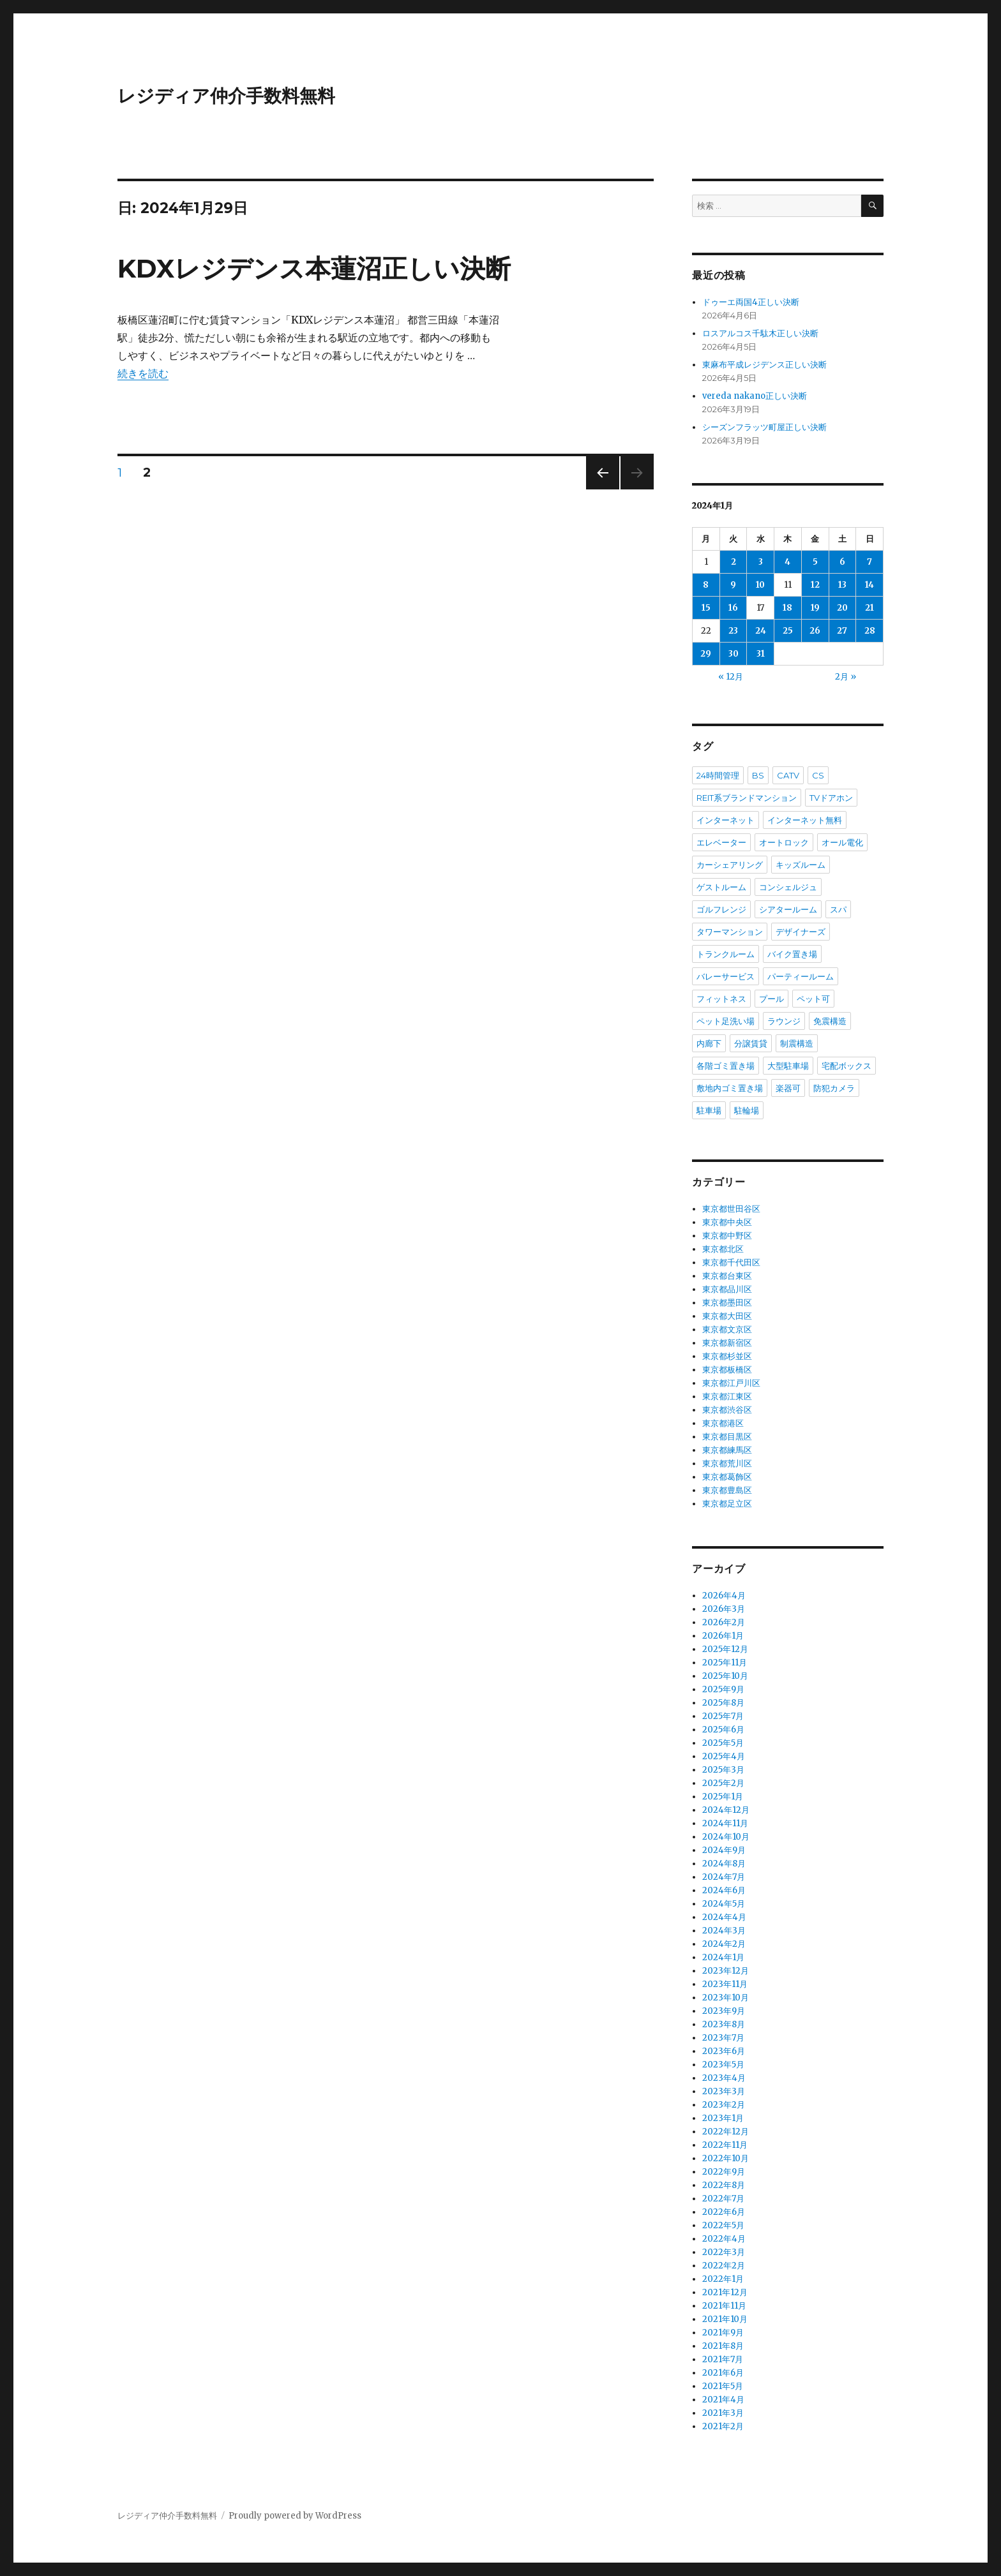  I want to click on 東京都荒川区, so click(727, 1463).